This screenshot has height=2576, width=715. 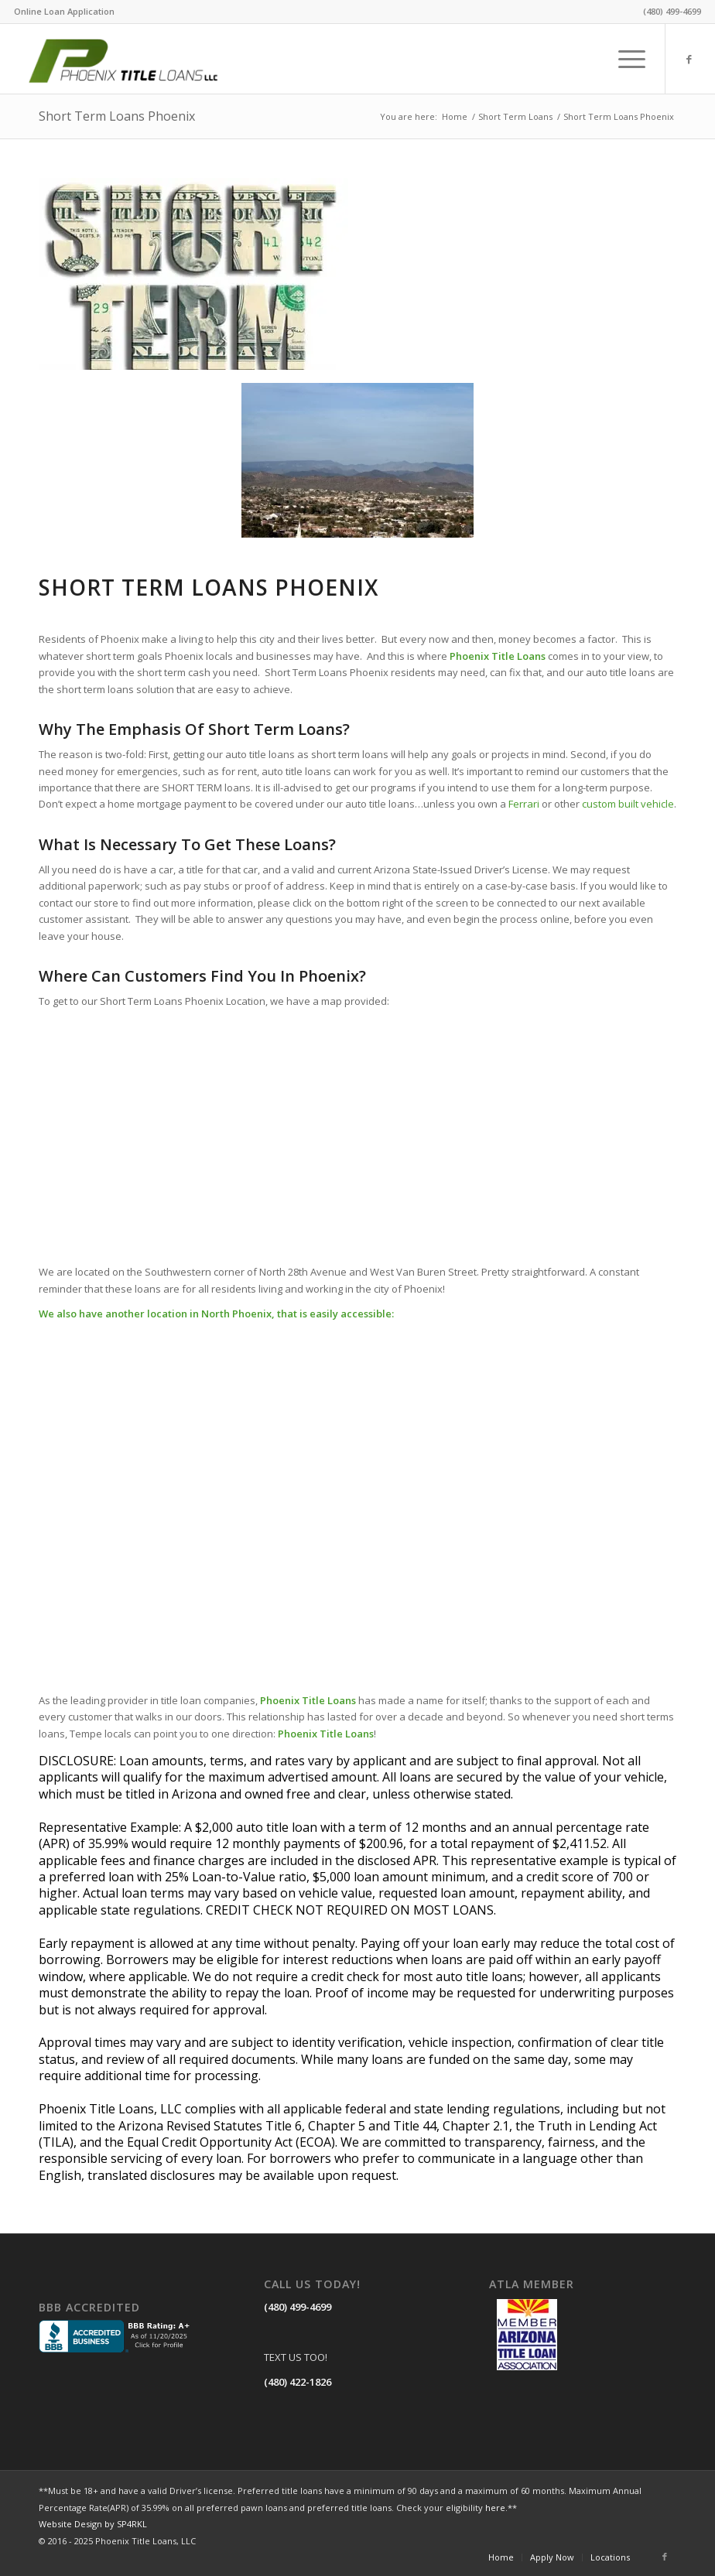 I want to click on Online Loan Application, so click(x=64, y=11).